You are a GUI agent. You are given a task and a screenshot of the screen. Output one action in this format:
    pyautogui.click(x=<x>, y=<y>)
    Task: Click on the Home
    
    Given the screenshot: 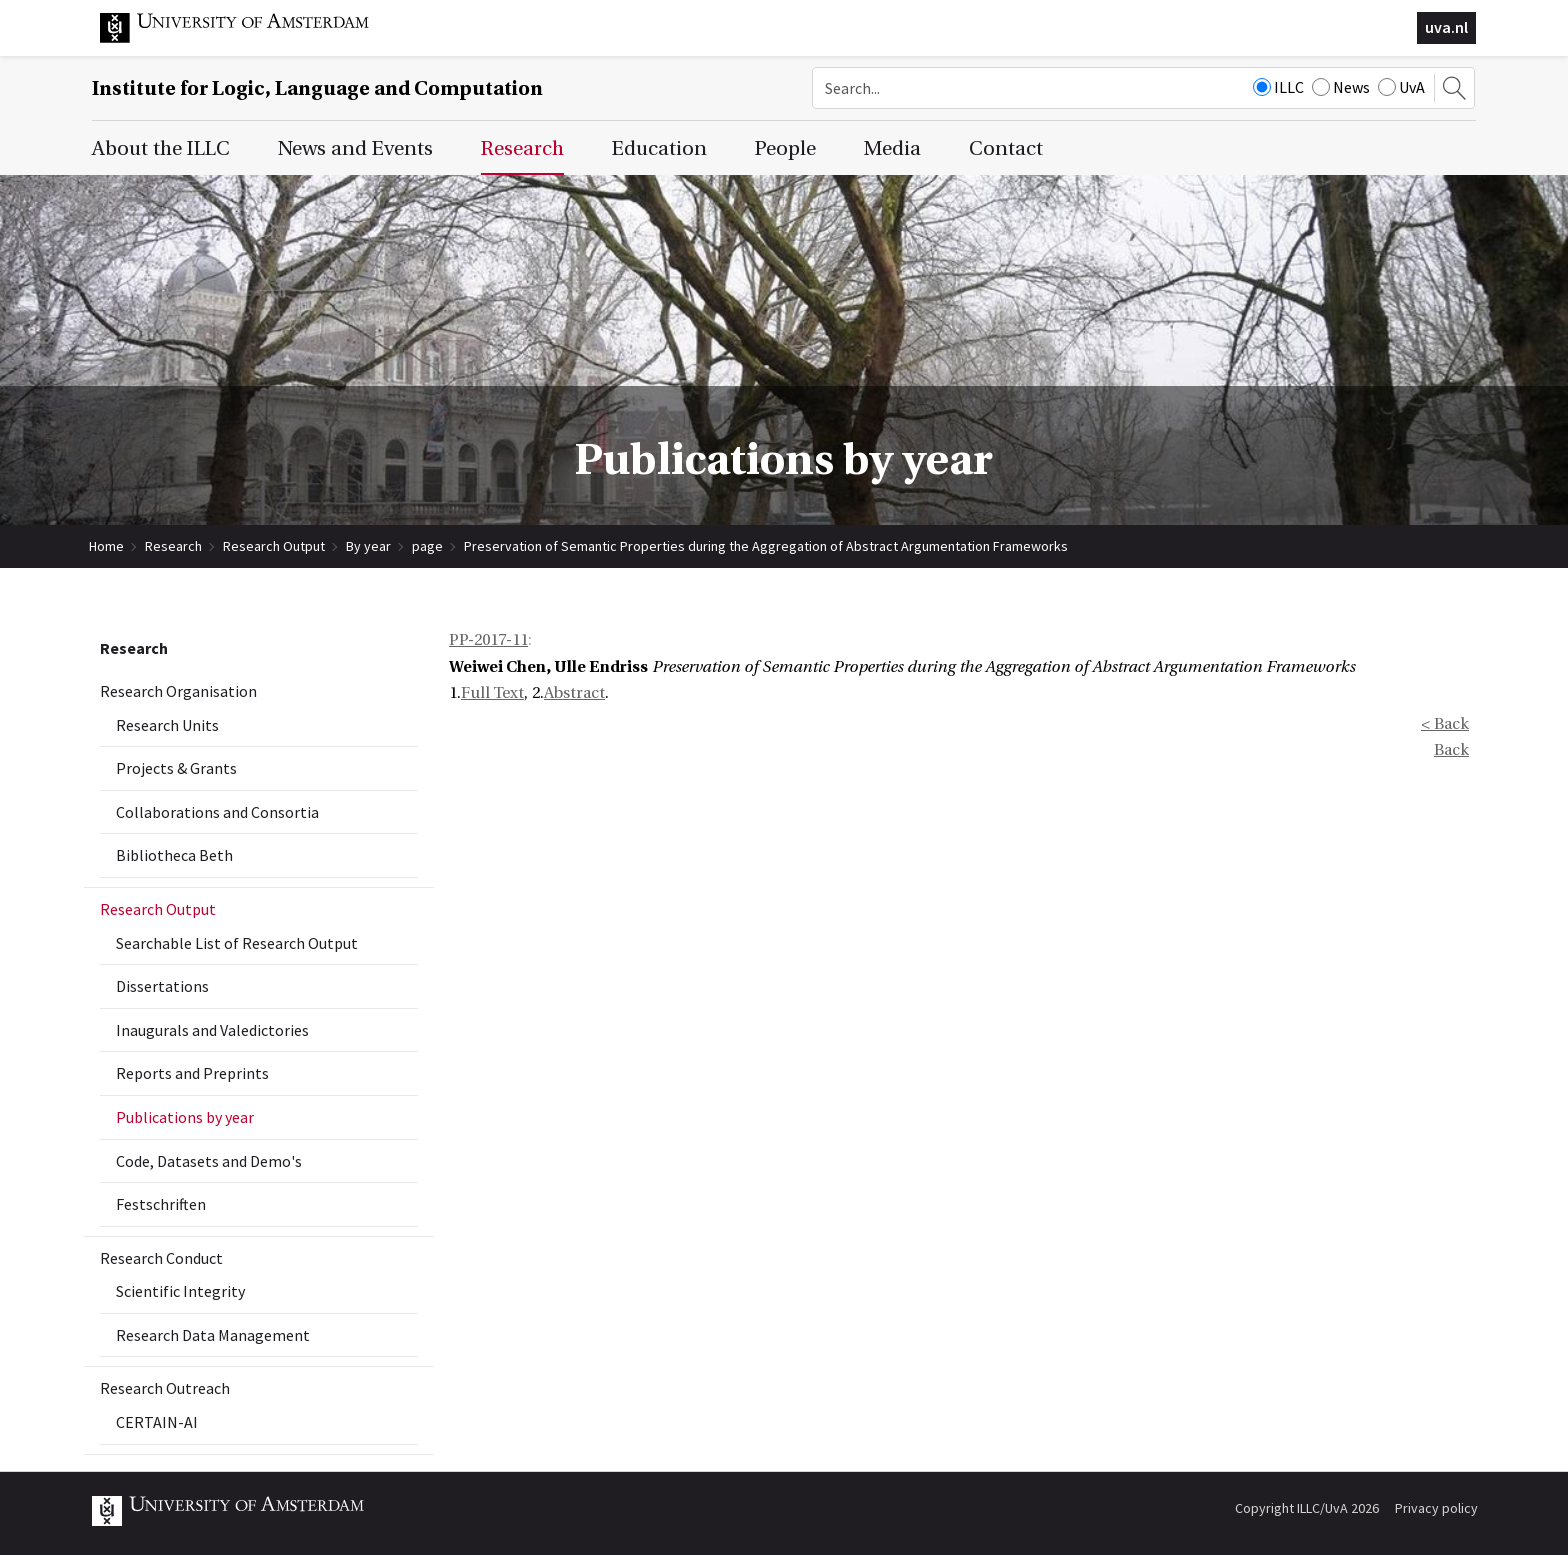 What is the action you would take?
    pyautogui.click(x=106, y=546)
    